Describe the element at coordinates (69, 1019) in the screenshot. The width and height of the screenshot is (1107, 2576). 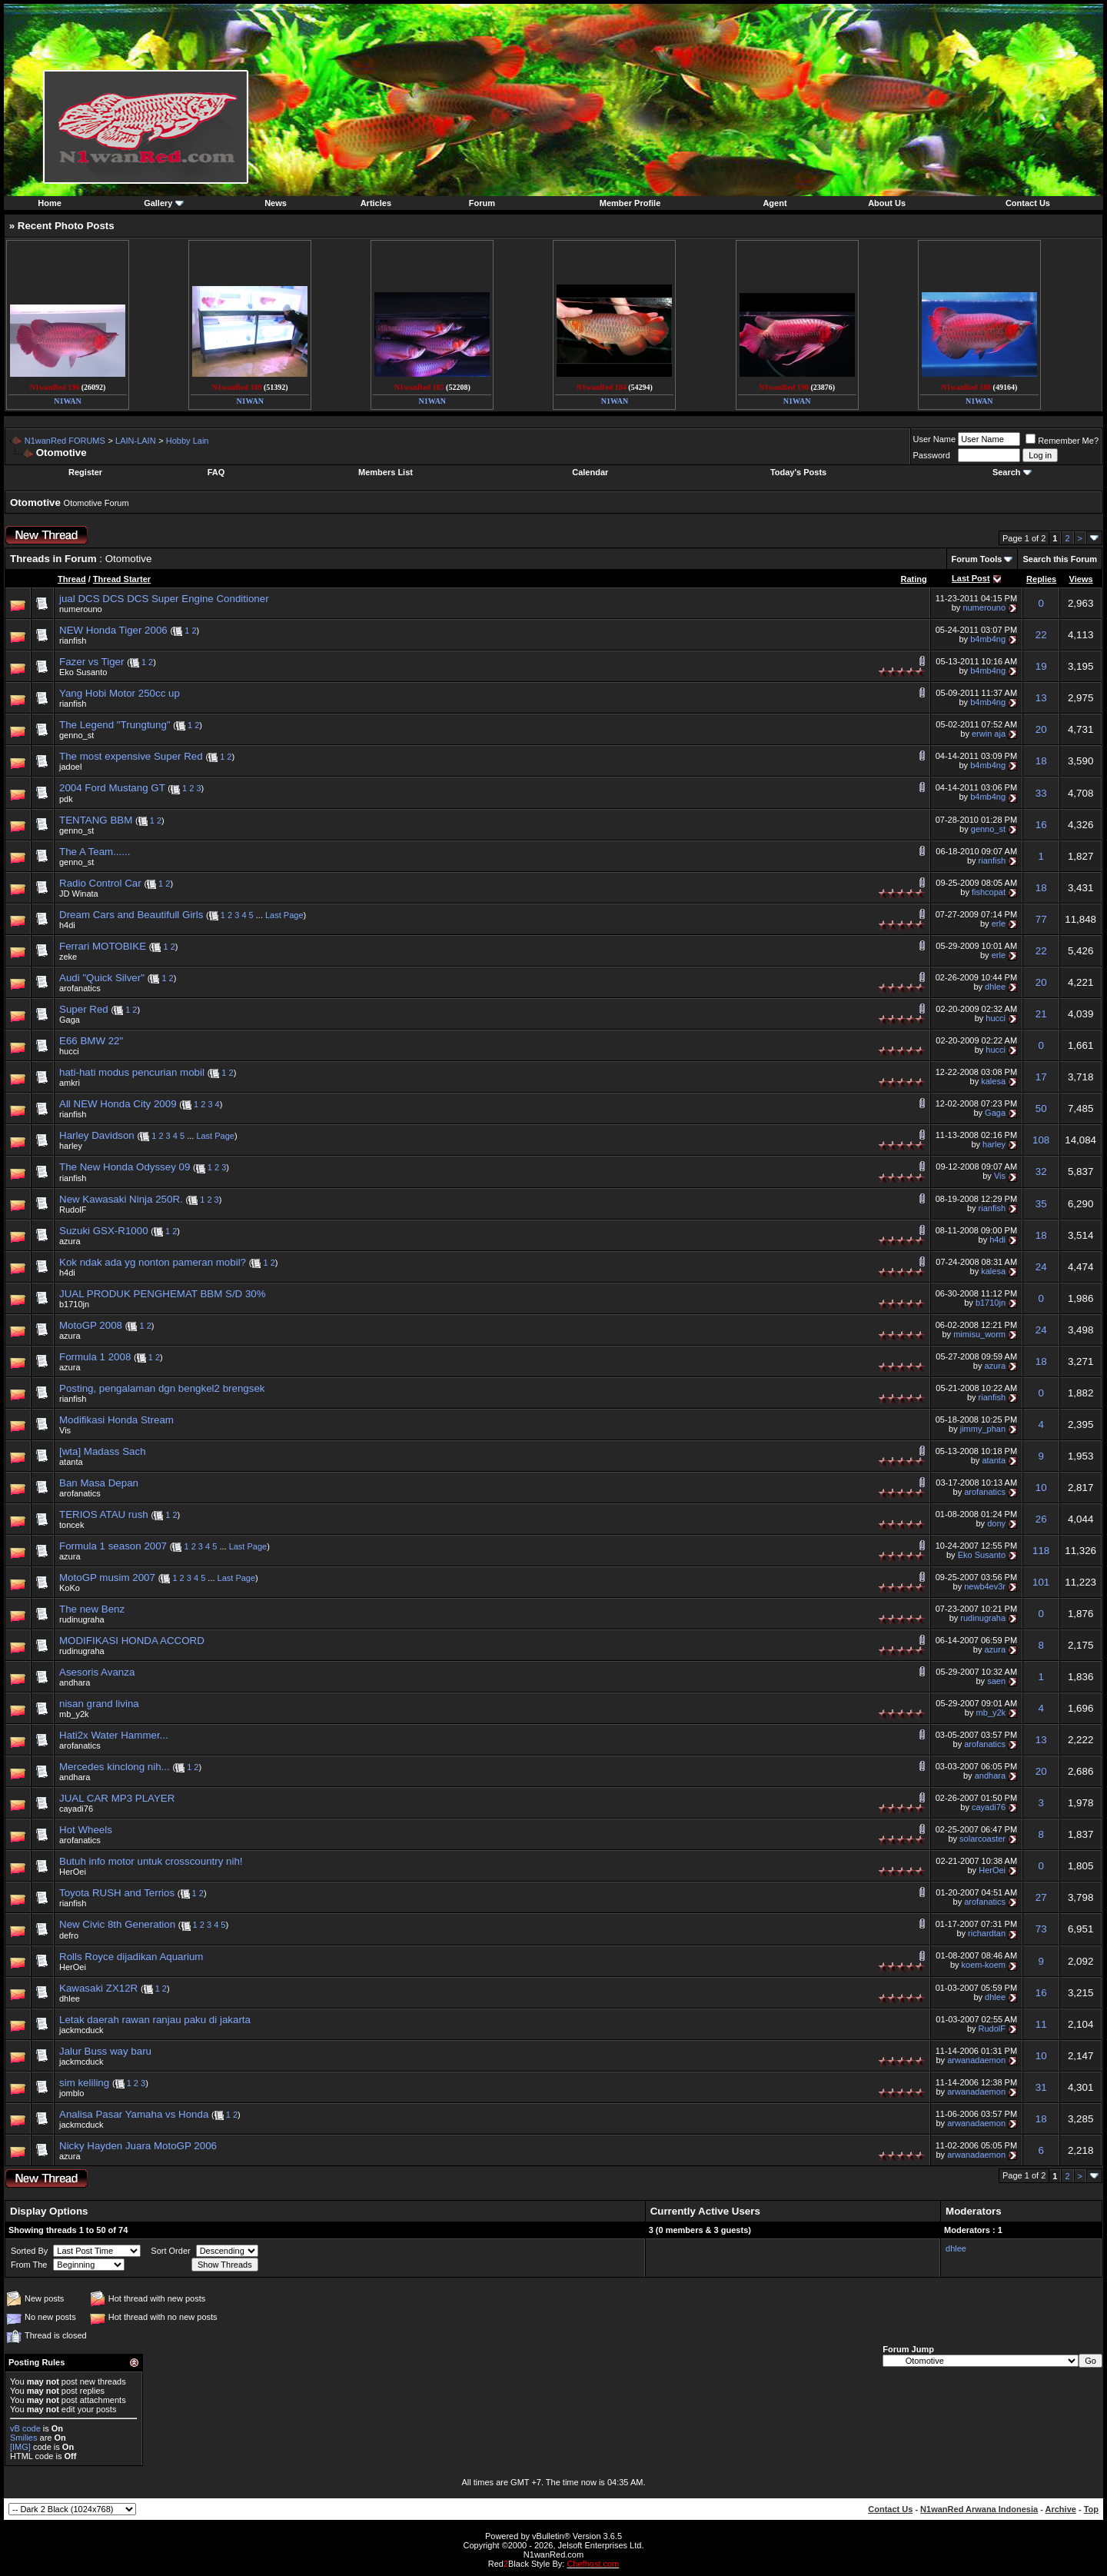
I see `Gaga` at that location.